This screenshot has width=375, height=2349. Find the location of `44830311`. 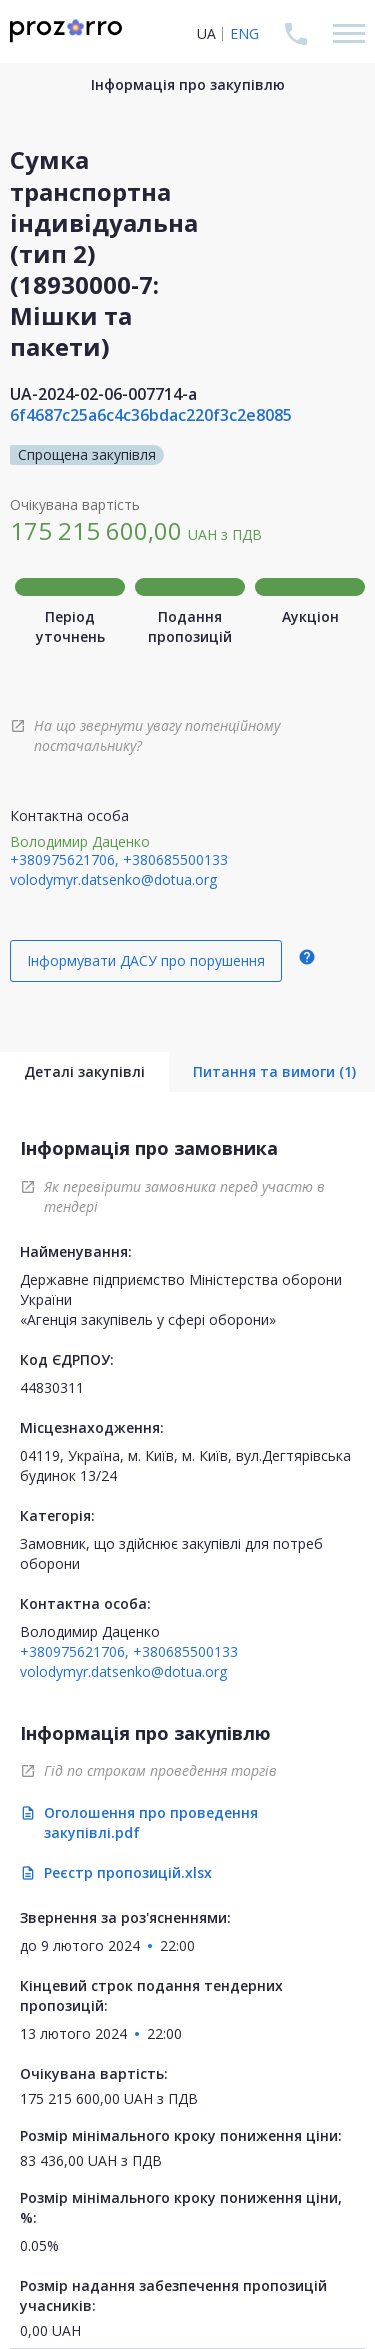

44830311 is located at coordinates (52, 1387).